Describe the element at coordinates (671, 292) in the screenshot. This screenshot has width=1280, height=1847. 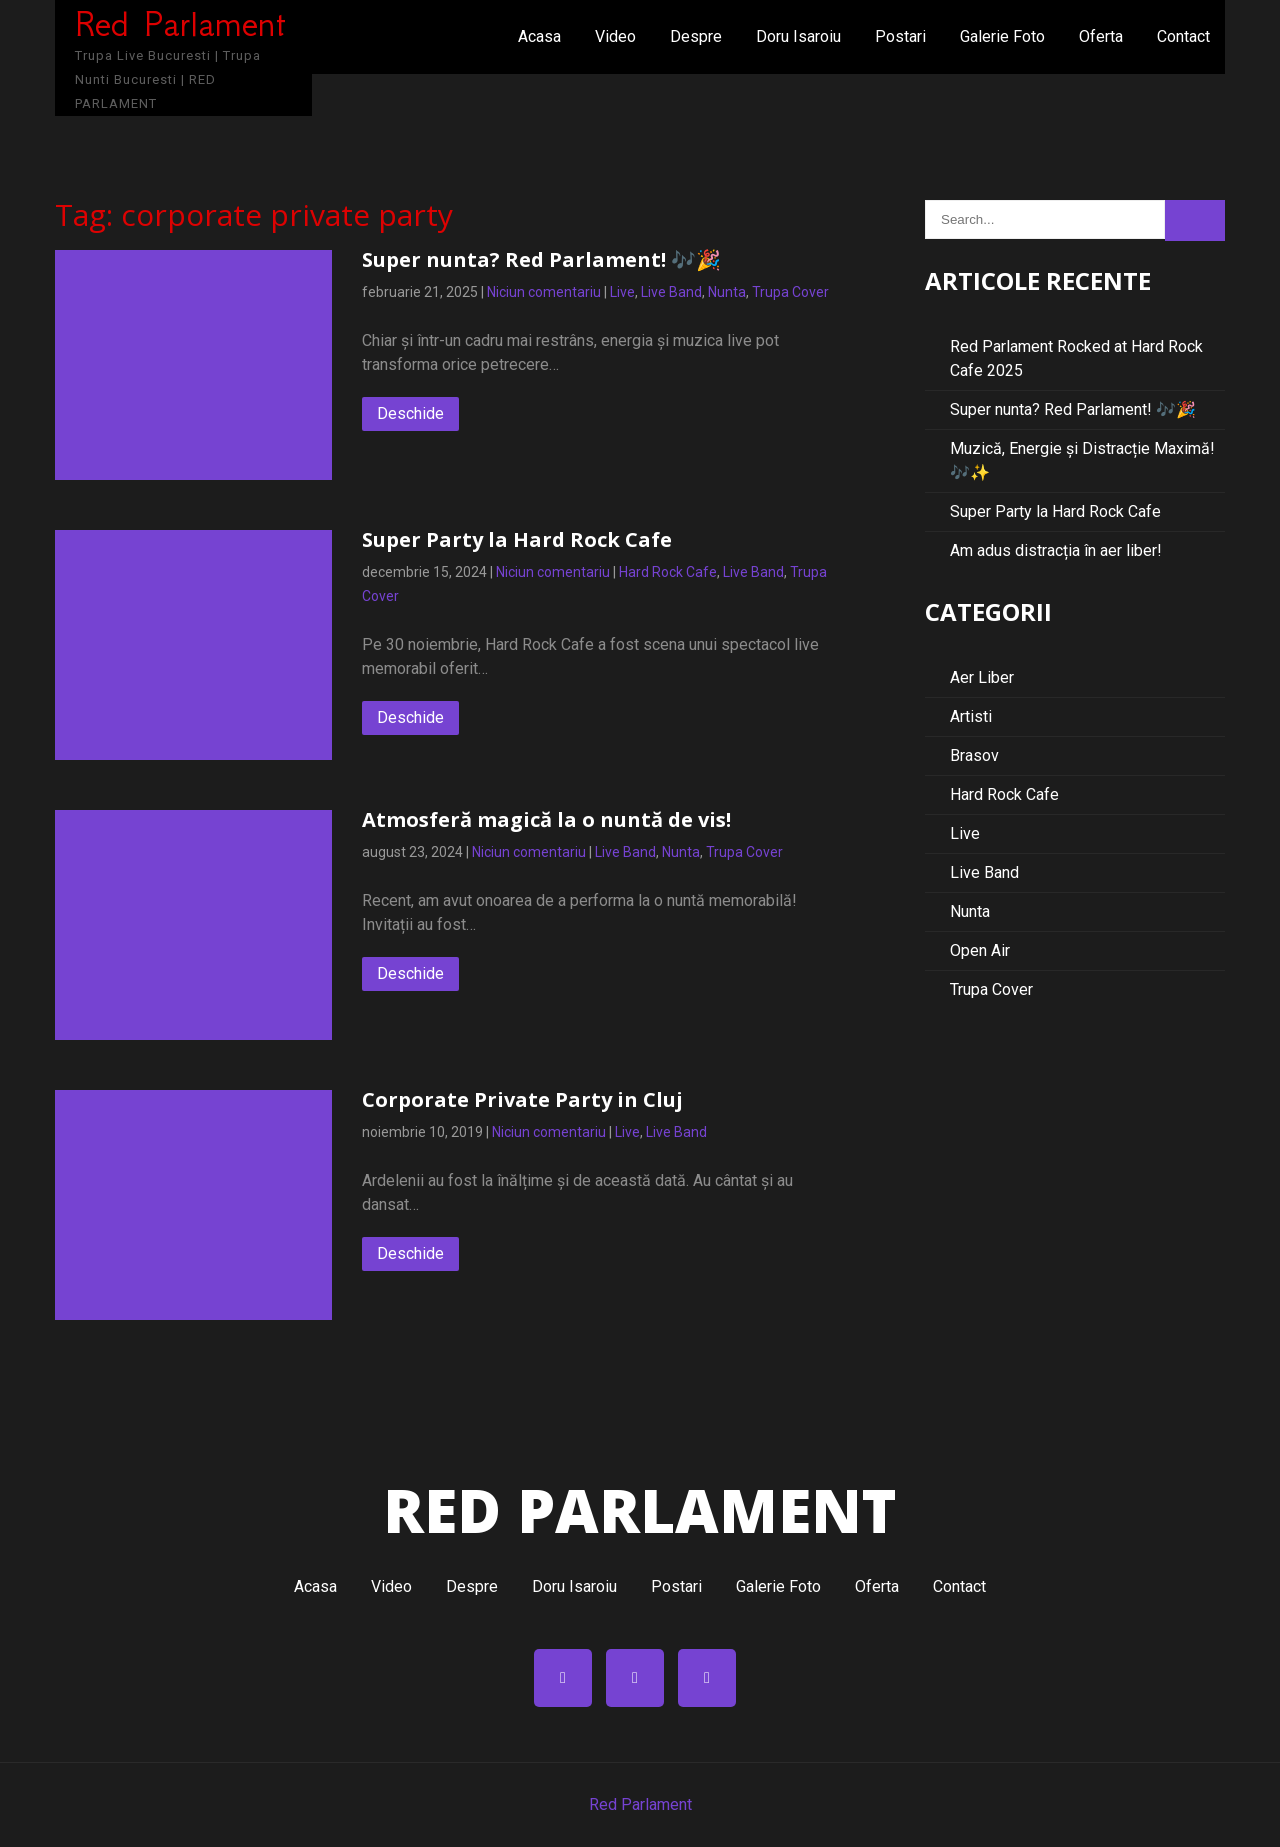
I see `Live Band` at that location.